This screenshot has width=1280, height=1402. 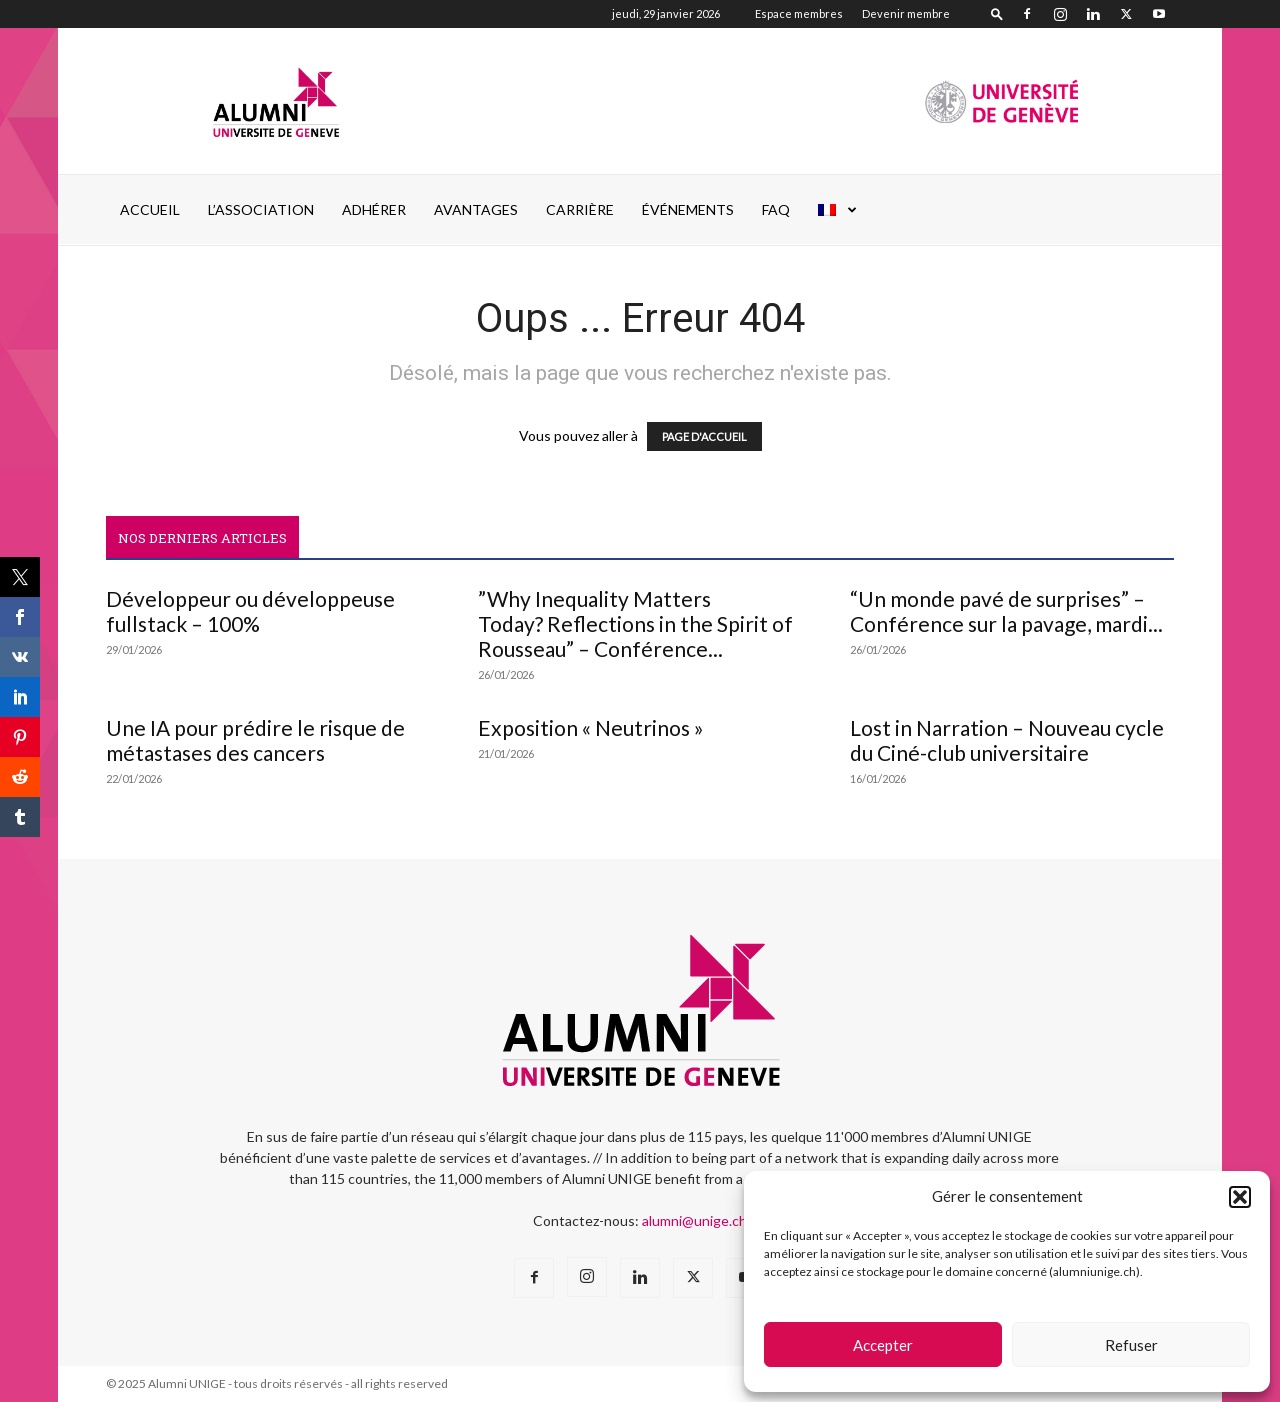 I want to click on Développeur ou développeuse fullstack – 100%, so click(x=250, y=611).